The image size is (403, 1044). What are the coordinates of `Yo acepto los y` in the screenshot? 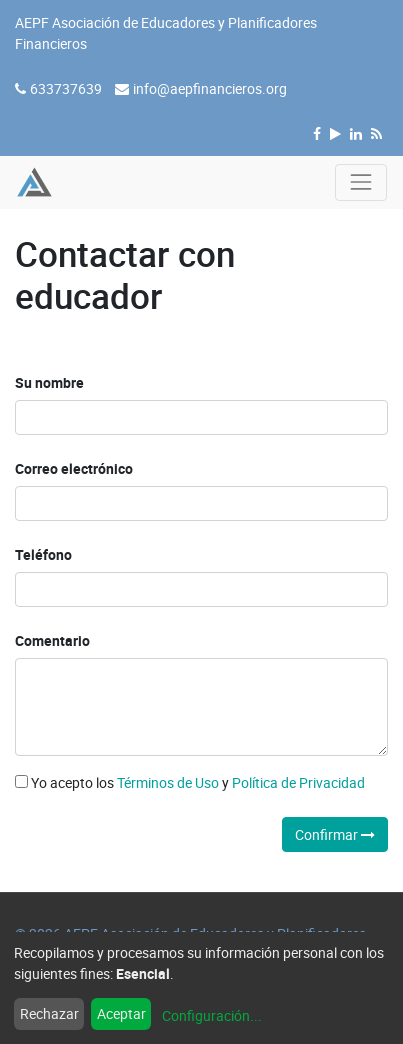 It's located at (190, 782).